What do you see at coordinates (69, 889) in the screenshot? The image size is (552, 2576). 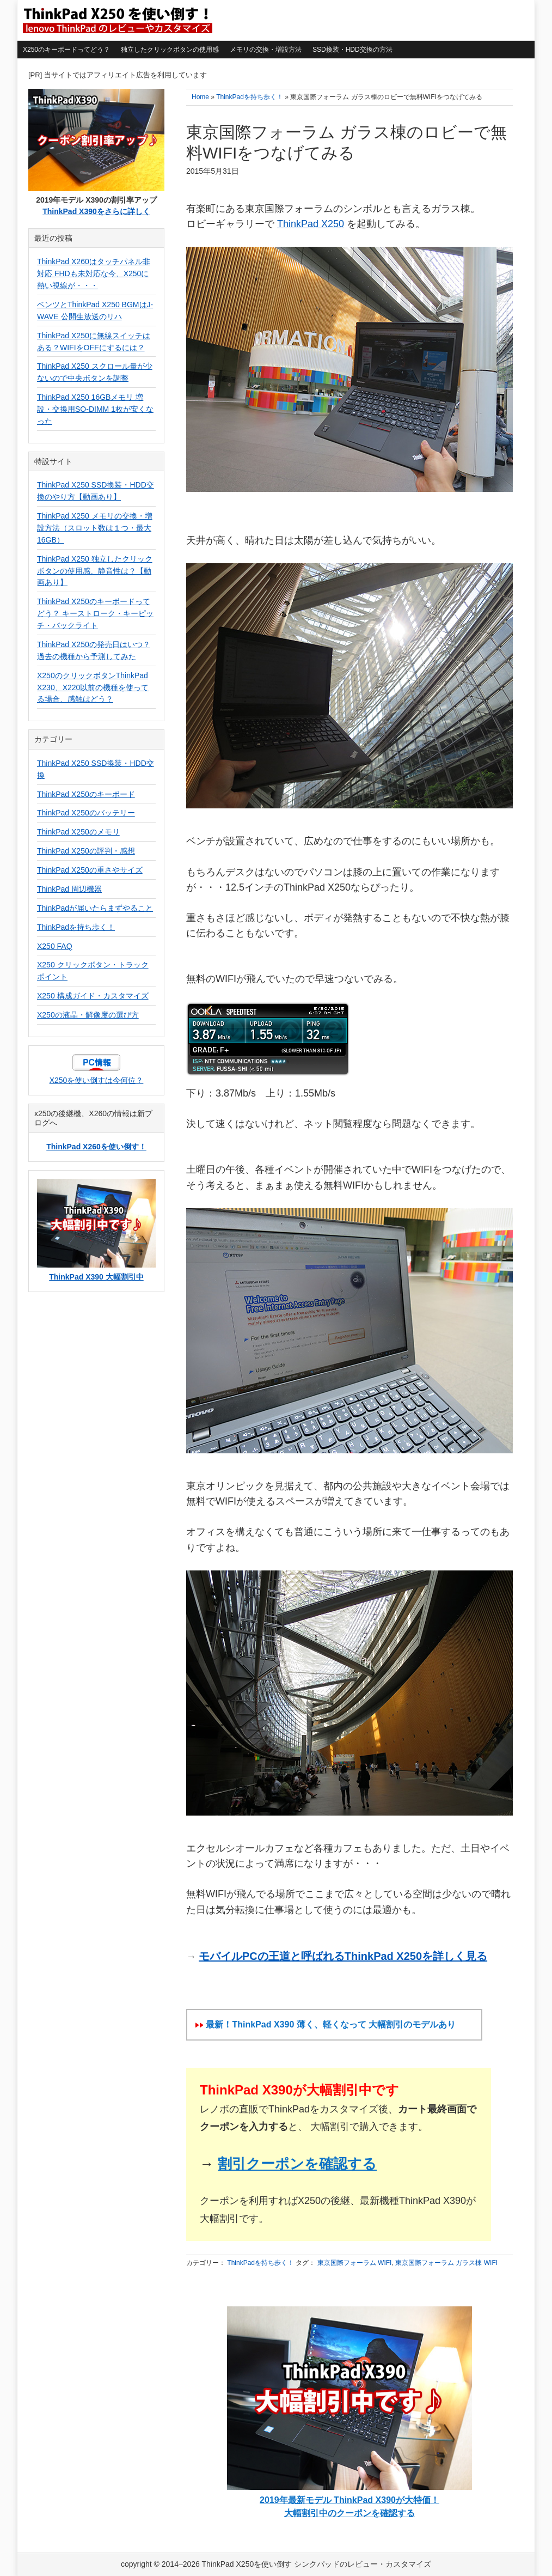 I see `ThinkPad 周辺機器` at bounding box center [69, 889].